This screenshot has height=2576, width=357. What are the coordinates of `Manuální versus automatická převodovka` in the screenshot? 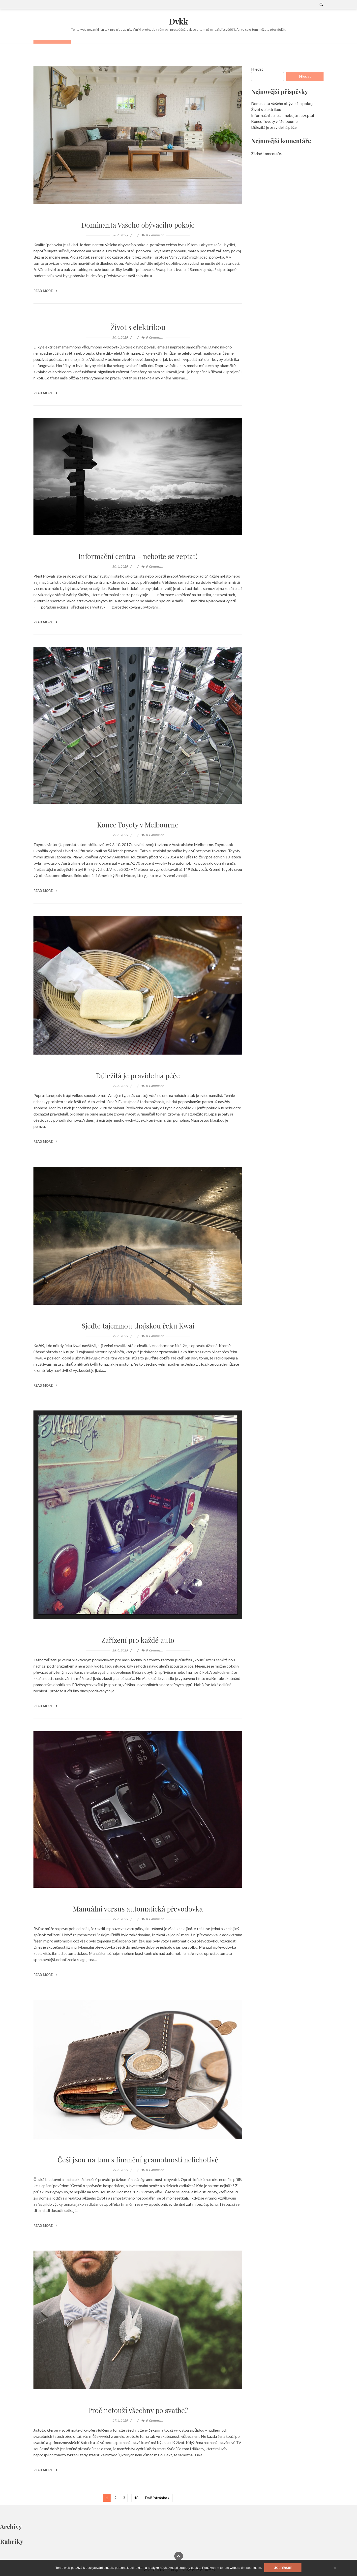 It's located at (138, 1908).